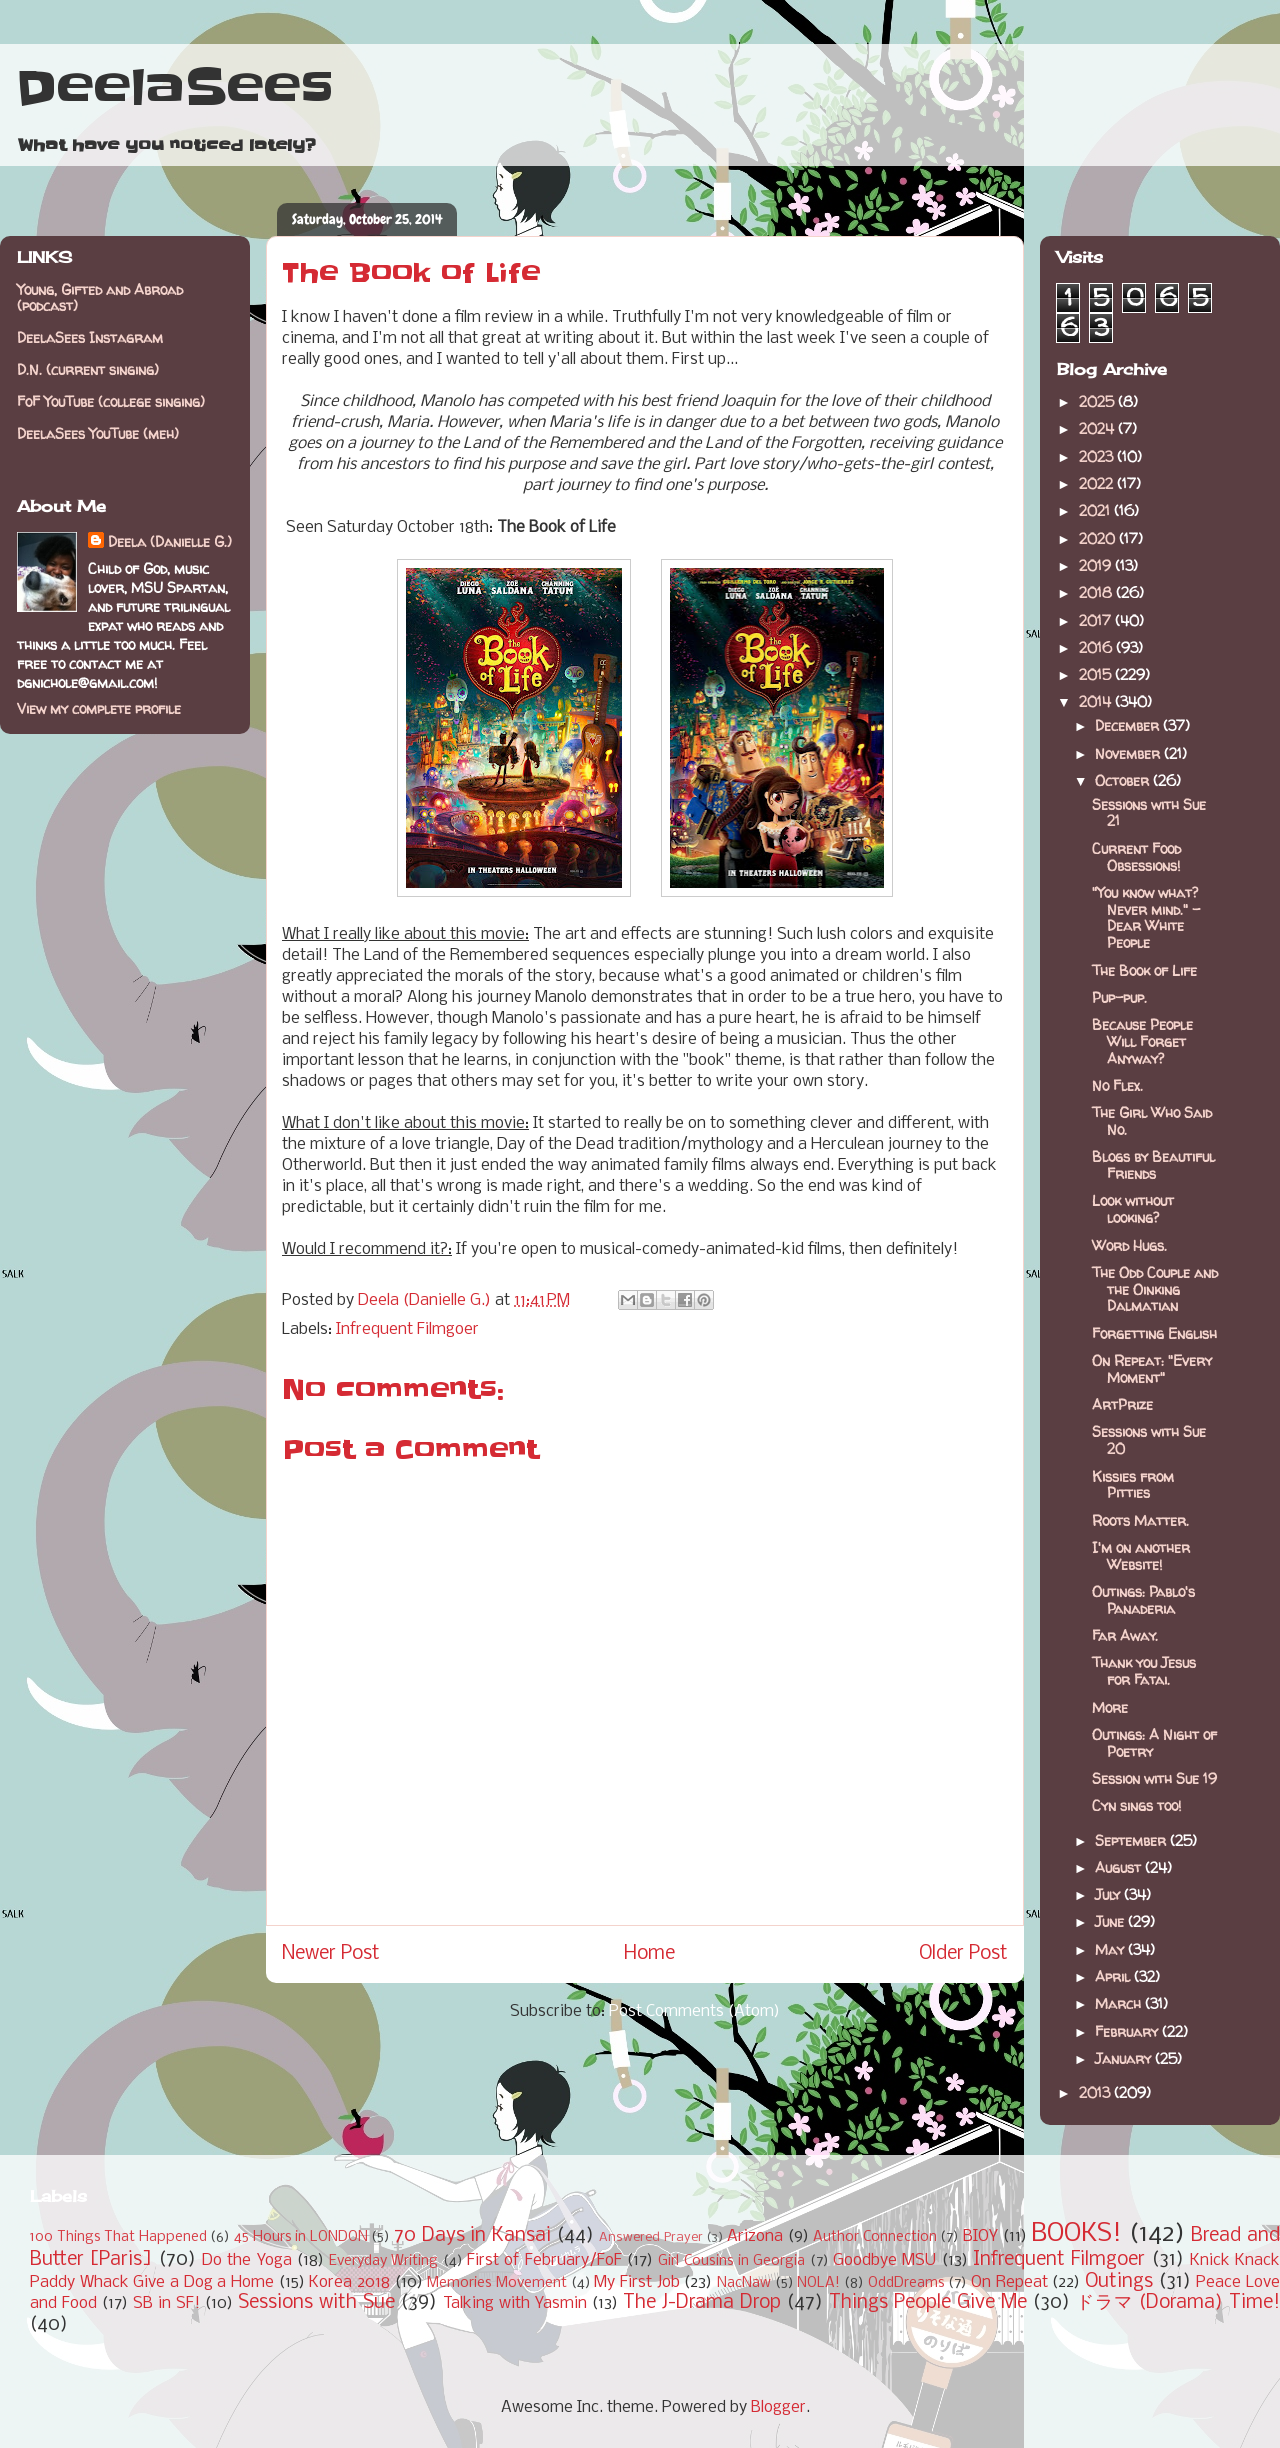 This screenshot has width=1280, height=2448. What do you see at coordinates (1120, 2003) in the screenshot?
I see `March` at bounding box center [1120, 2003].